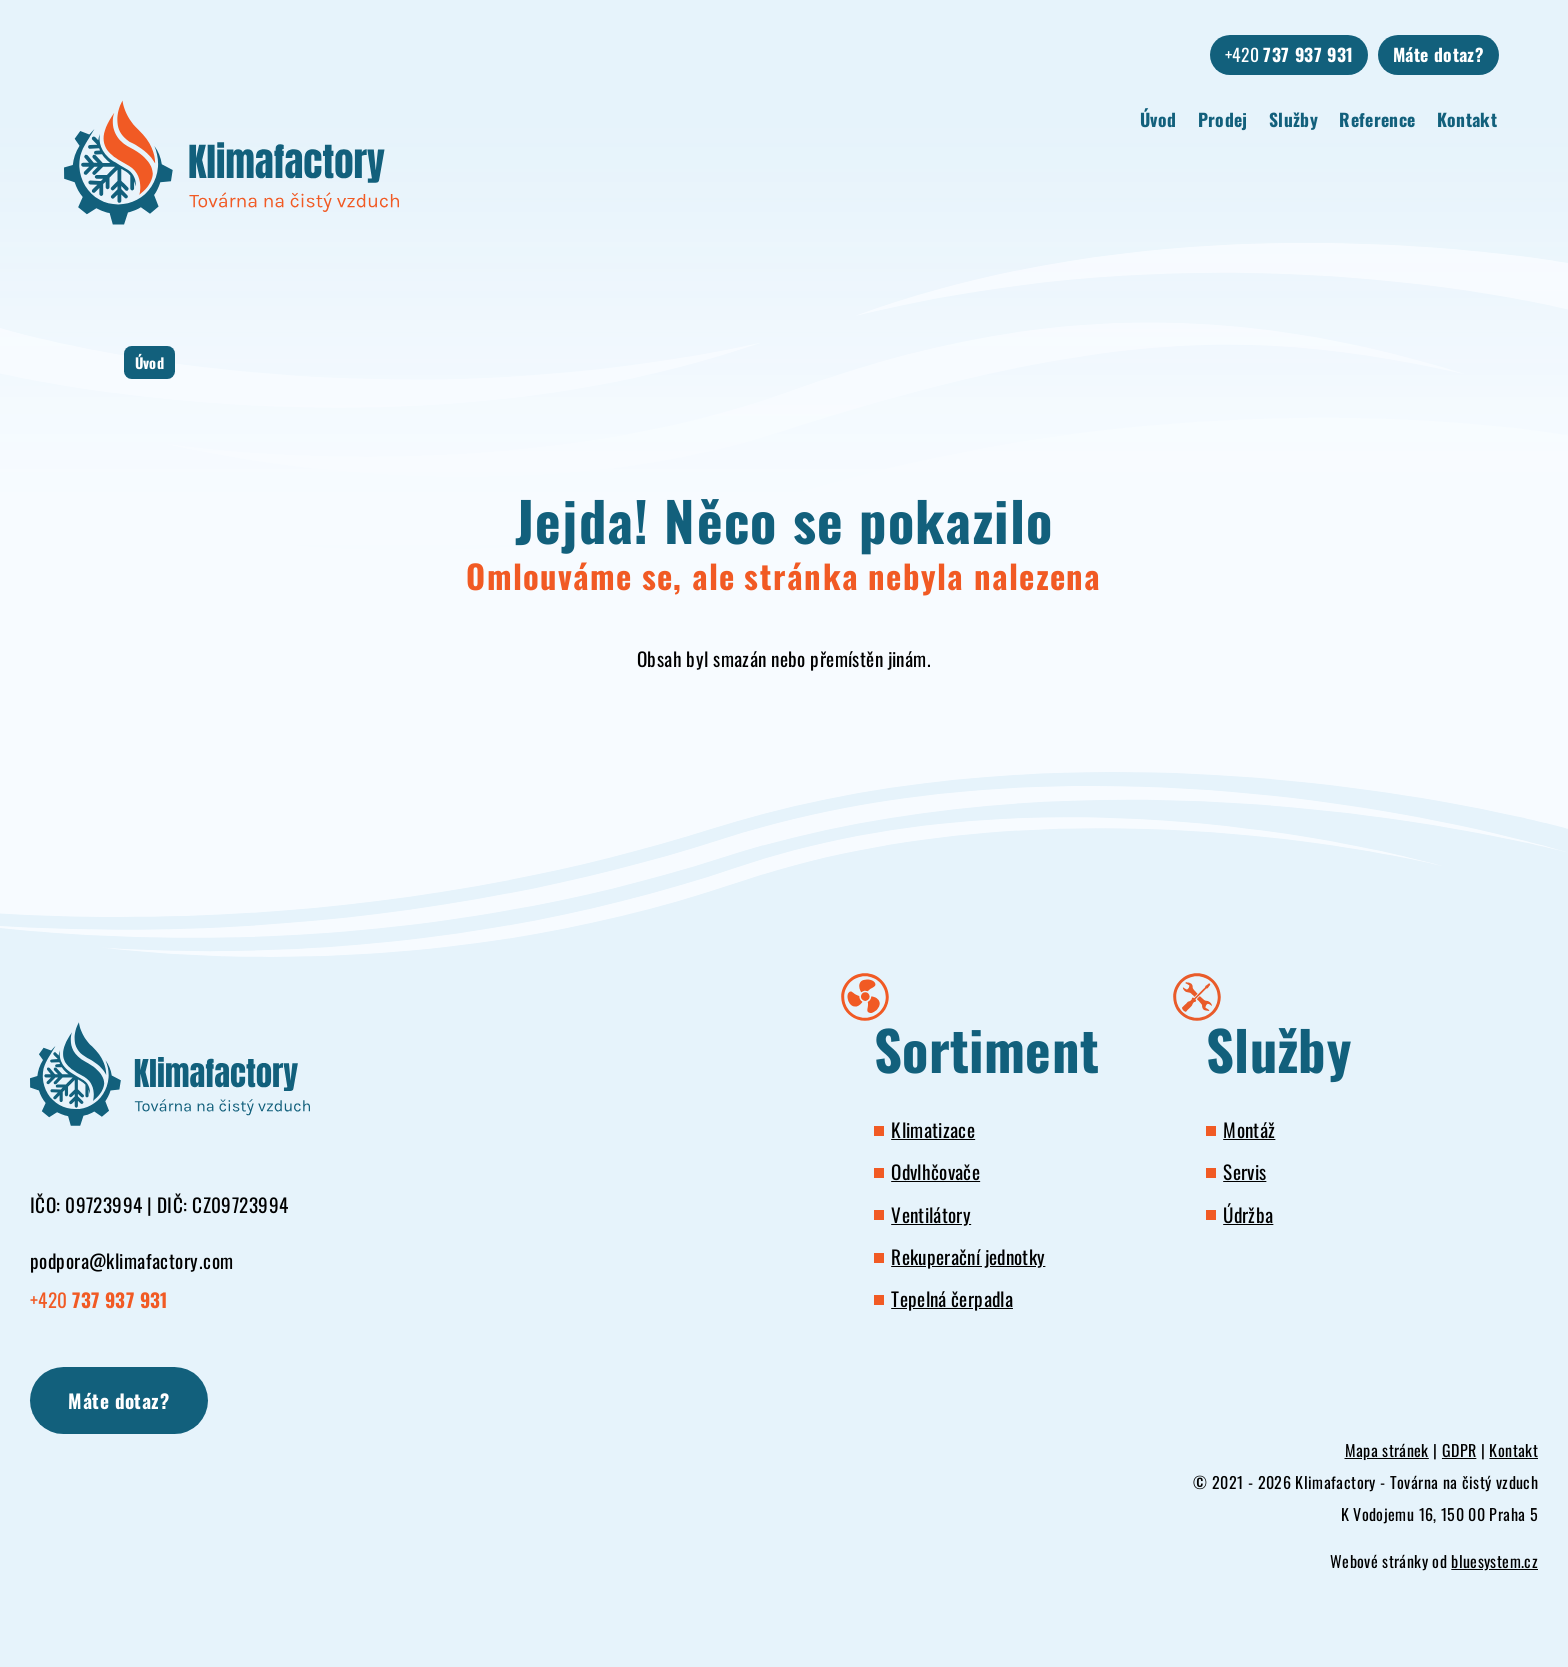 The height and width of the screenshot is (1667, 1568). I want to click on podpora@klimafactory.com, so click(131, 1260).